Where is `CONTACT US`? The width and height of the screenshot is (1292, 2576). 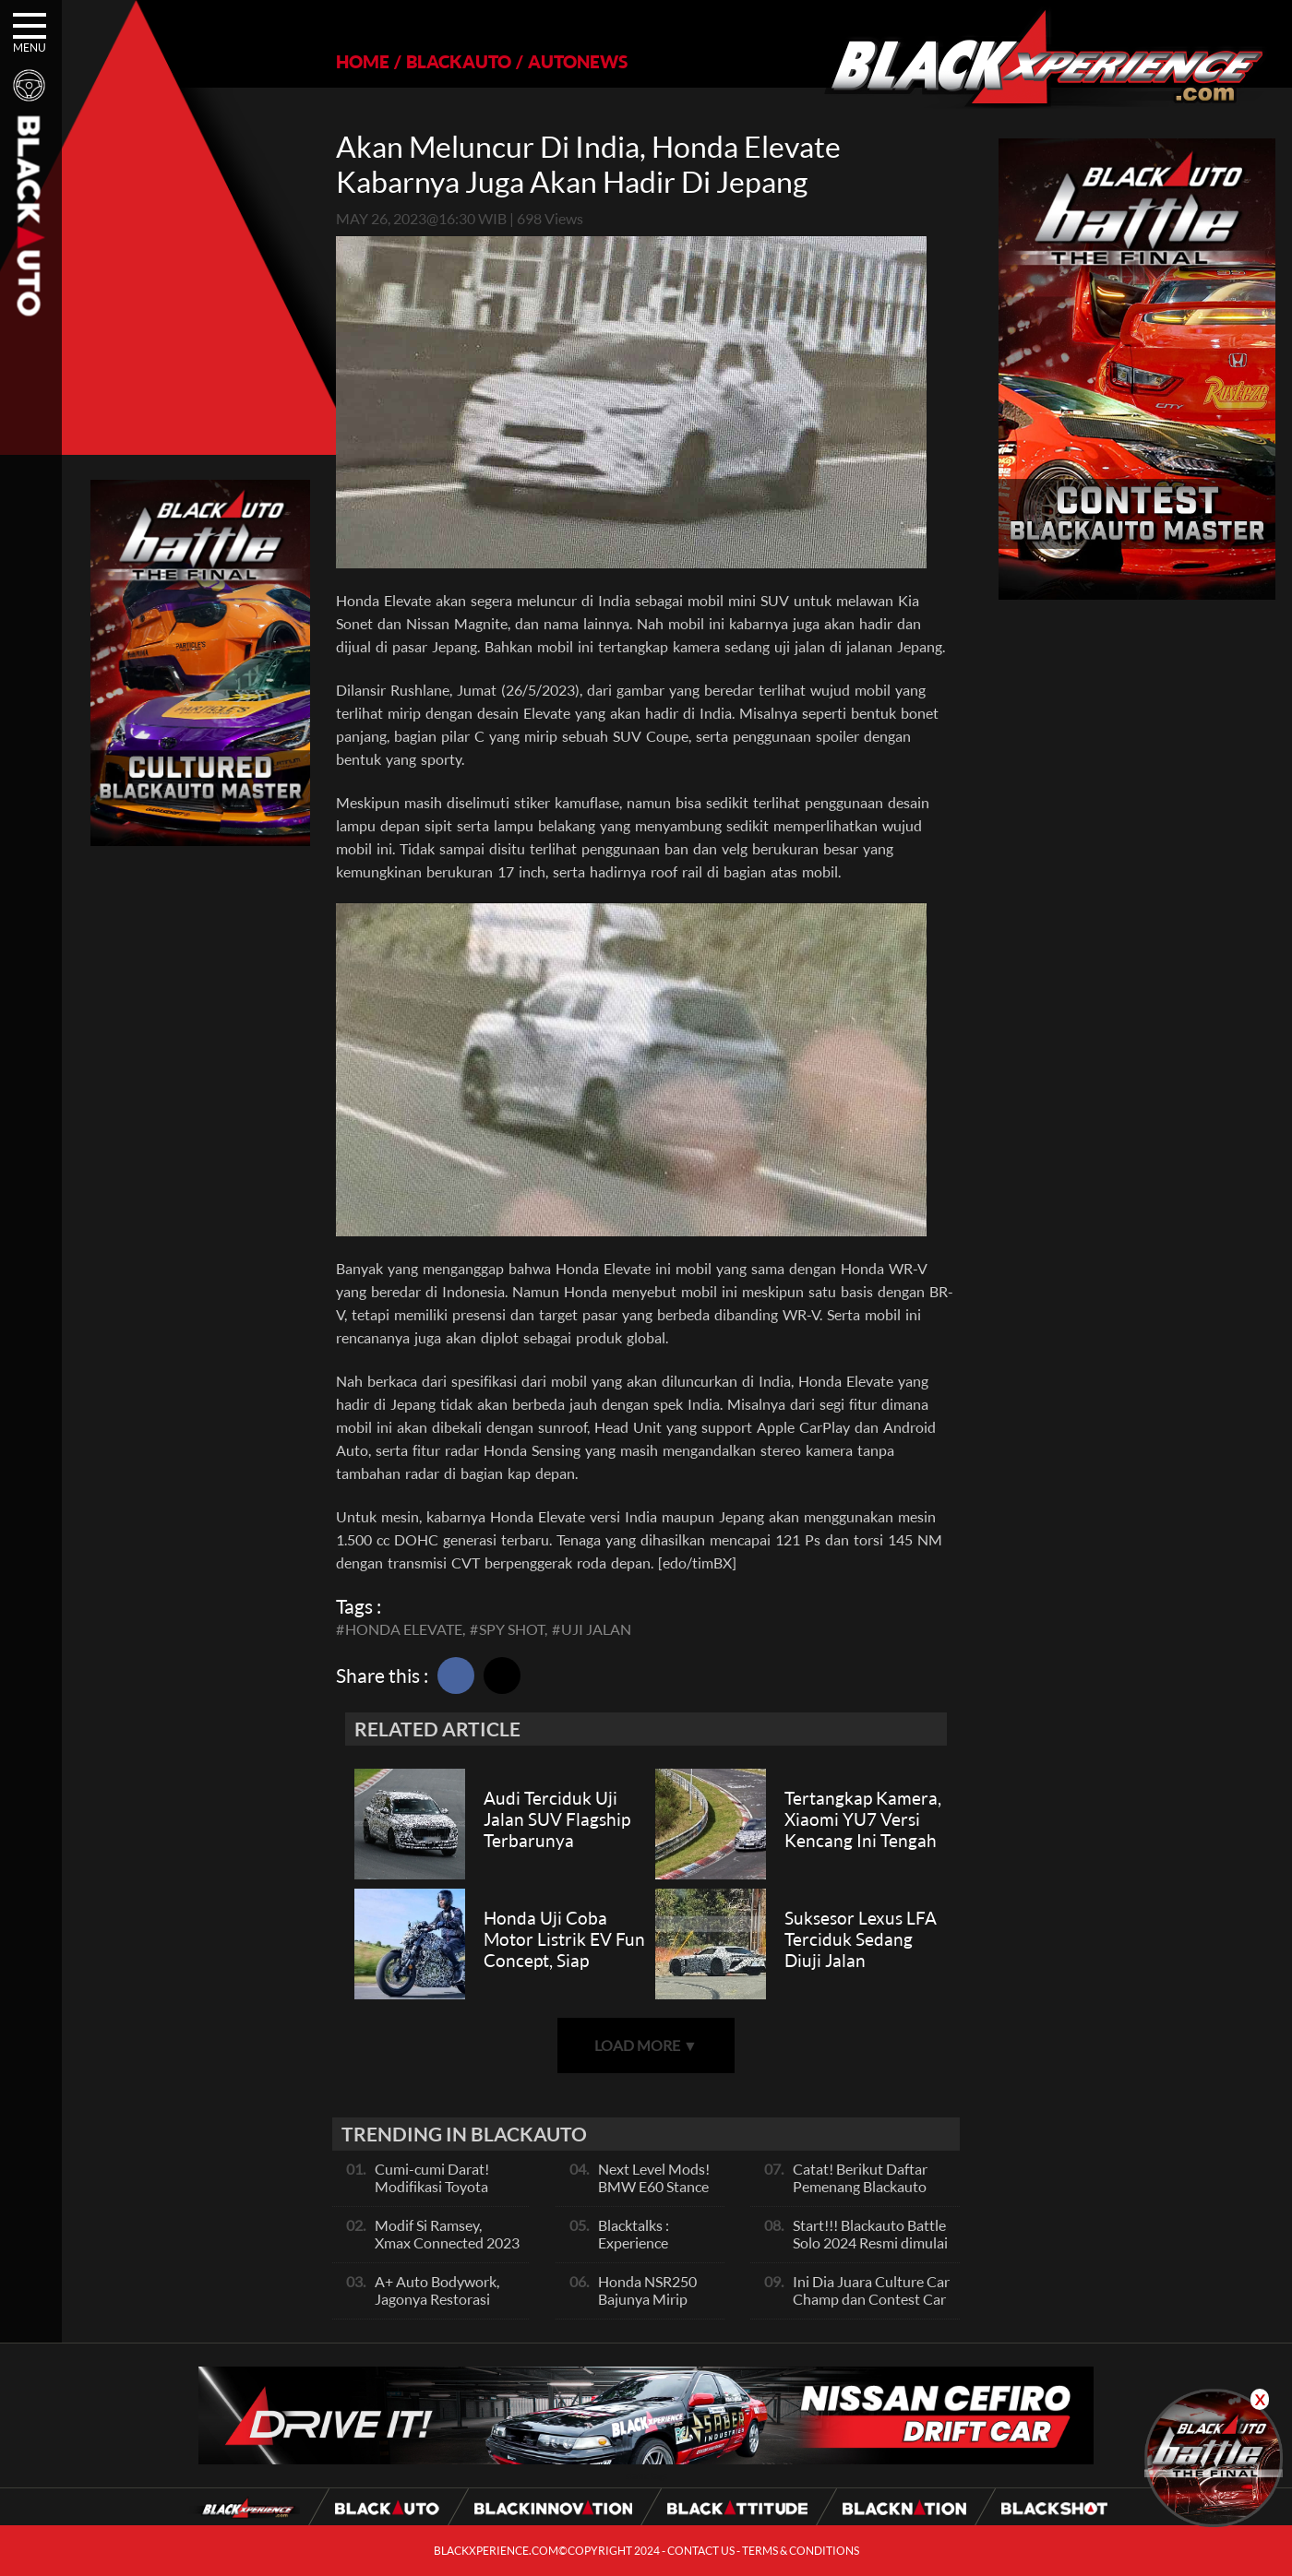
CONTACT US is located at coordinates (701, 2551).